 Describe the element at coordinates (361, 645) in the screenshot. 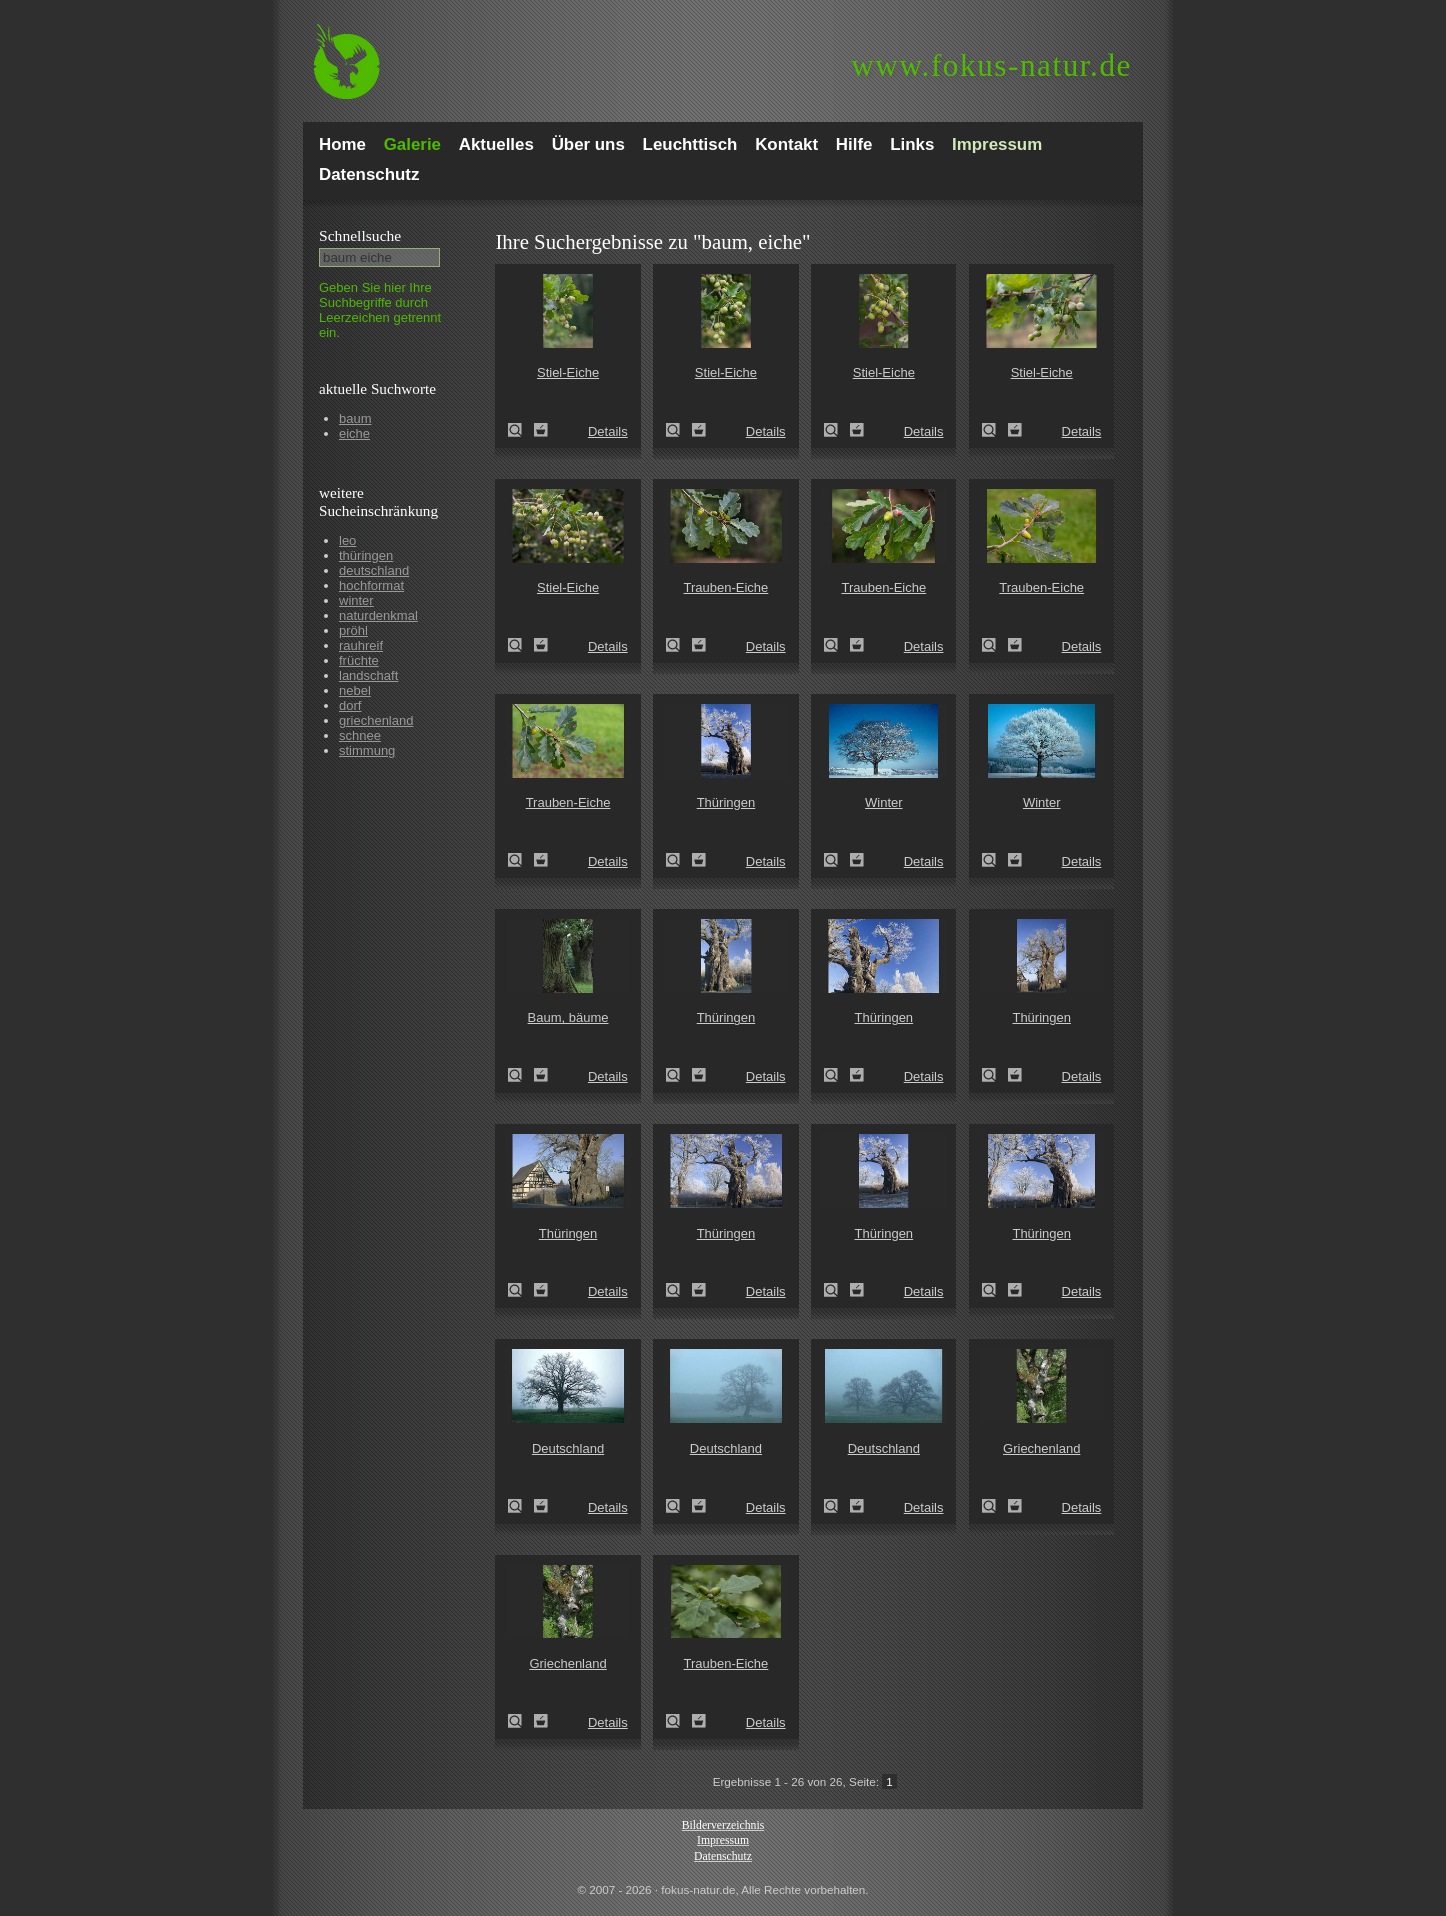

I see `rauhreif` at that location.